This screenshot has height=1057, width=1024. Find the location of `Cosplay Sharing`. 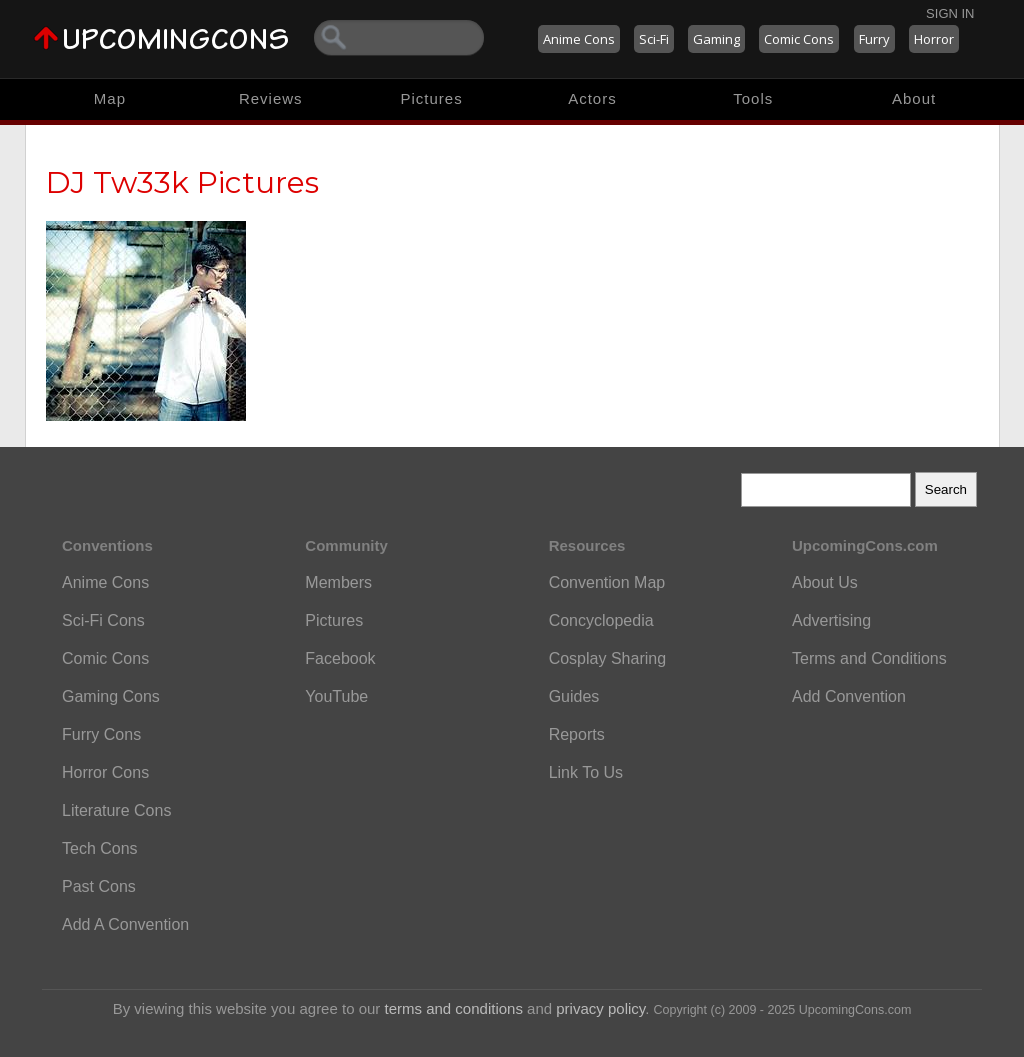

Cosplay Sharing is located at coordinates (607, 658).